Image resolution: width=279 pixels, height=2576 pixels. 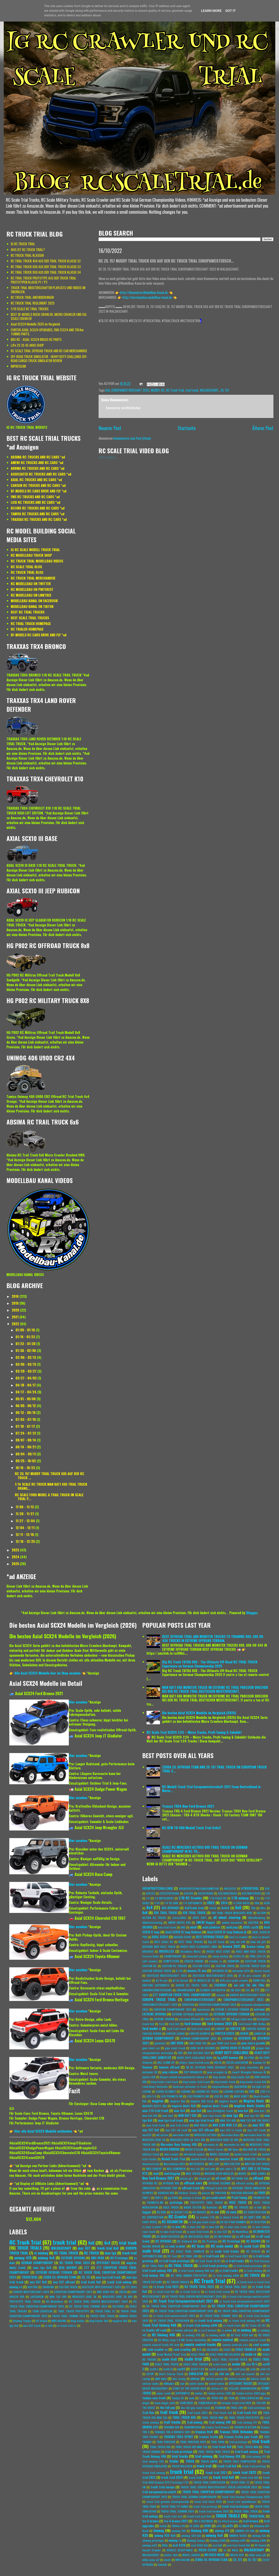 I want to click on 1/10 SCALE RC, so click(x=218, y=1898).